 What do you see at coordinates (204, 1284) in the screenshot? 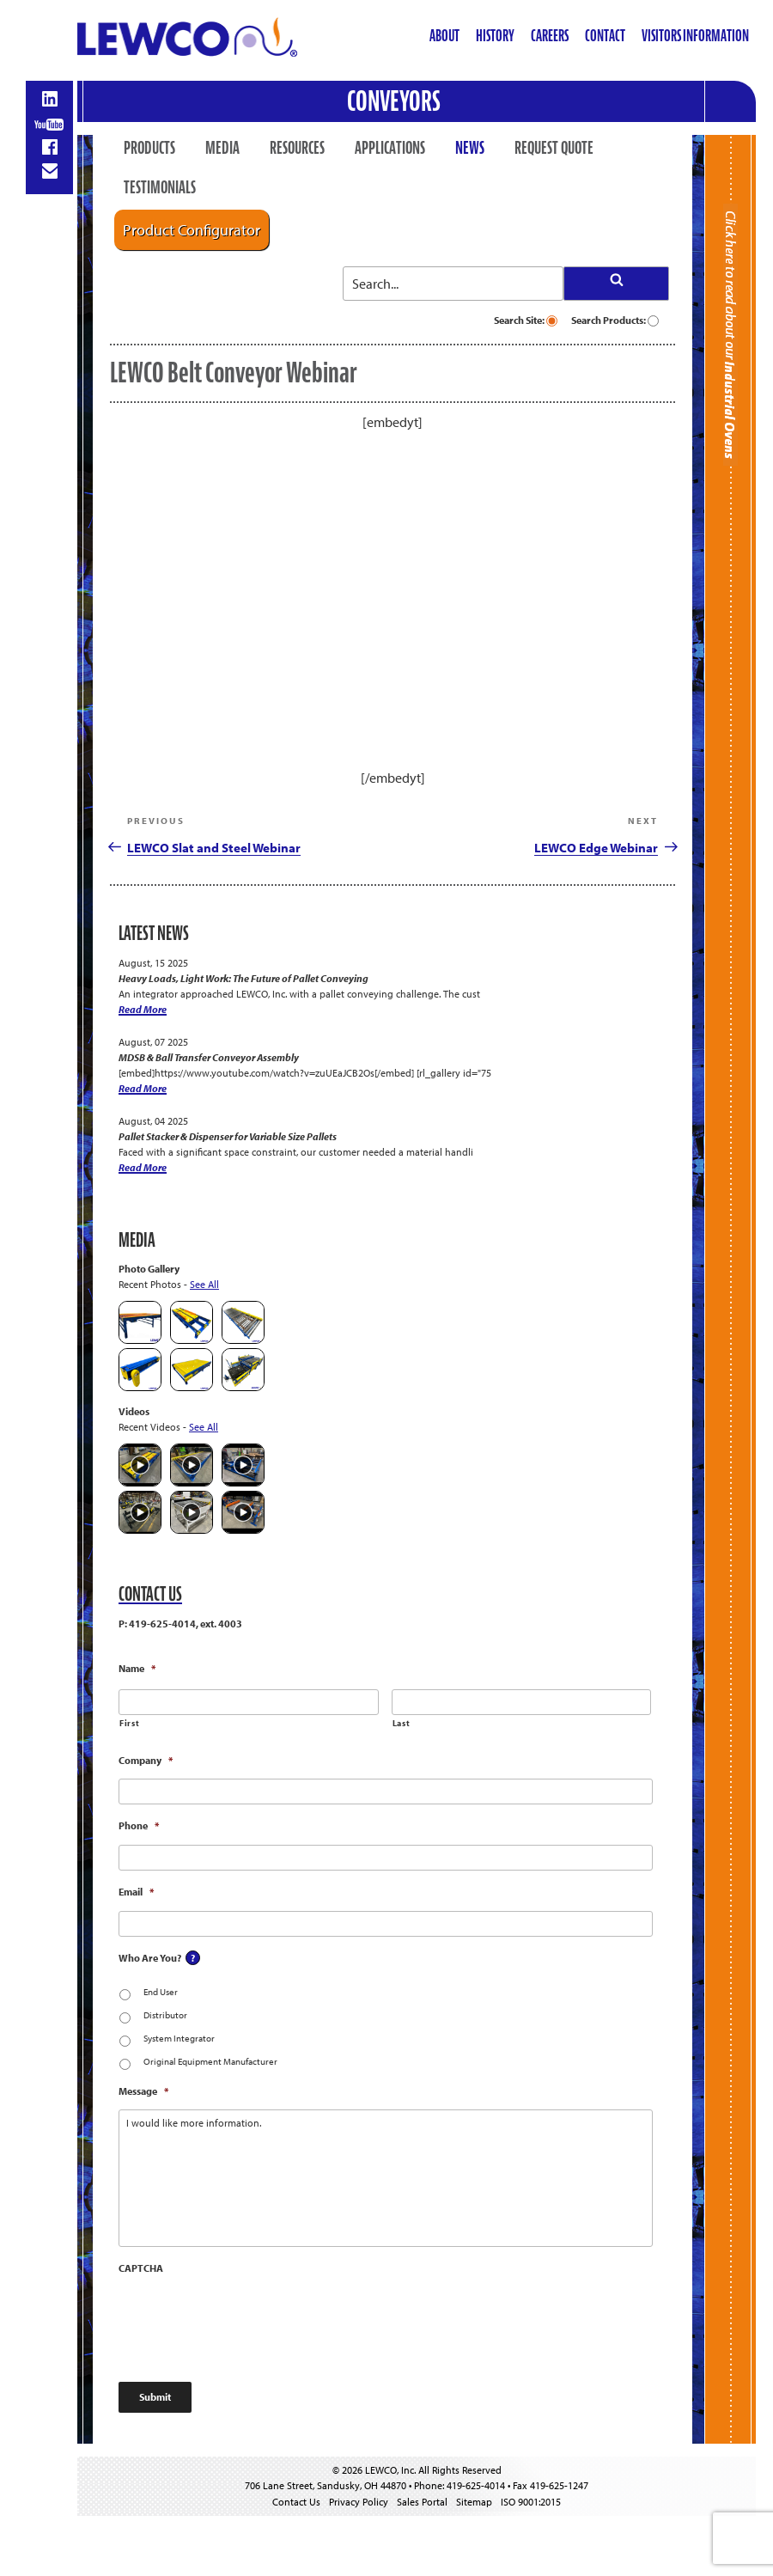
I see `See All` at bounding box center [204, 1284].